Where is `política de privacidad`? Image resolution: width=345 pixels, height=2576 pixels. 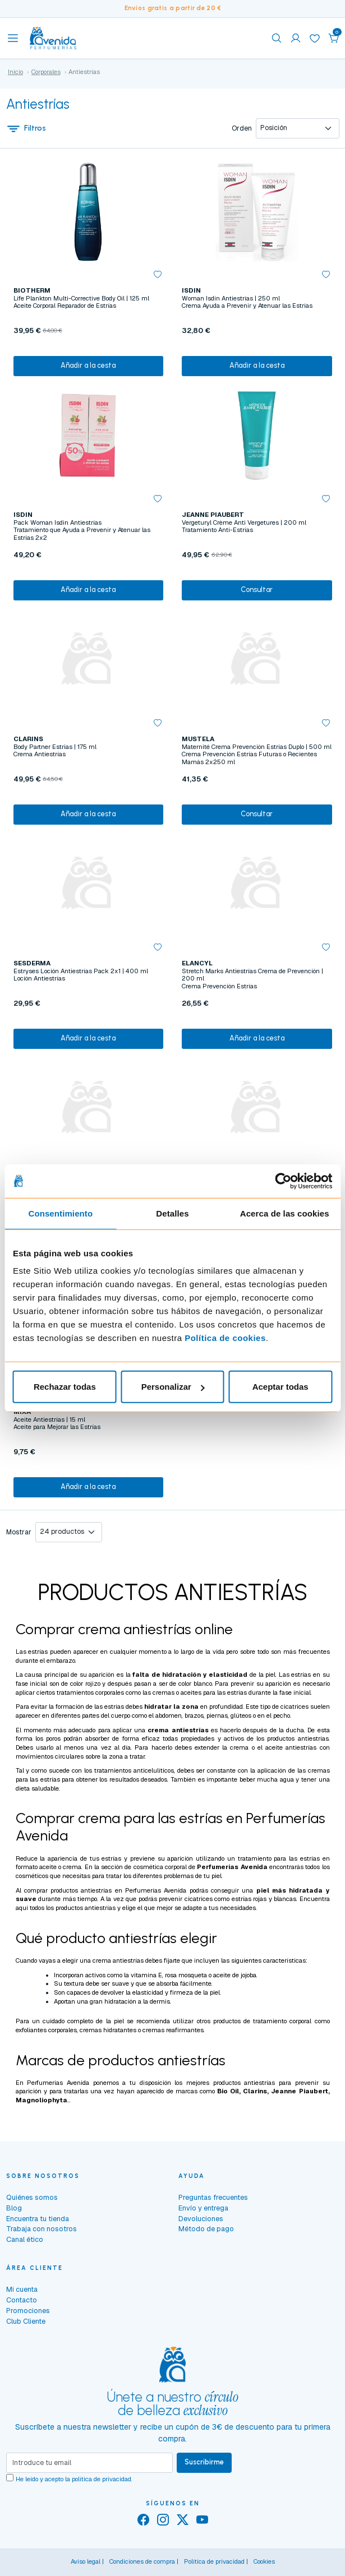 política de privacidad is located at coordinates (101, 2479).